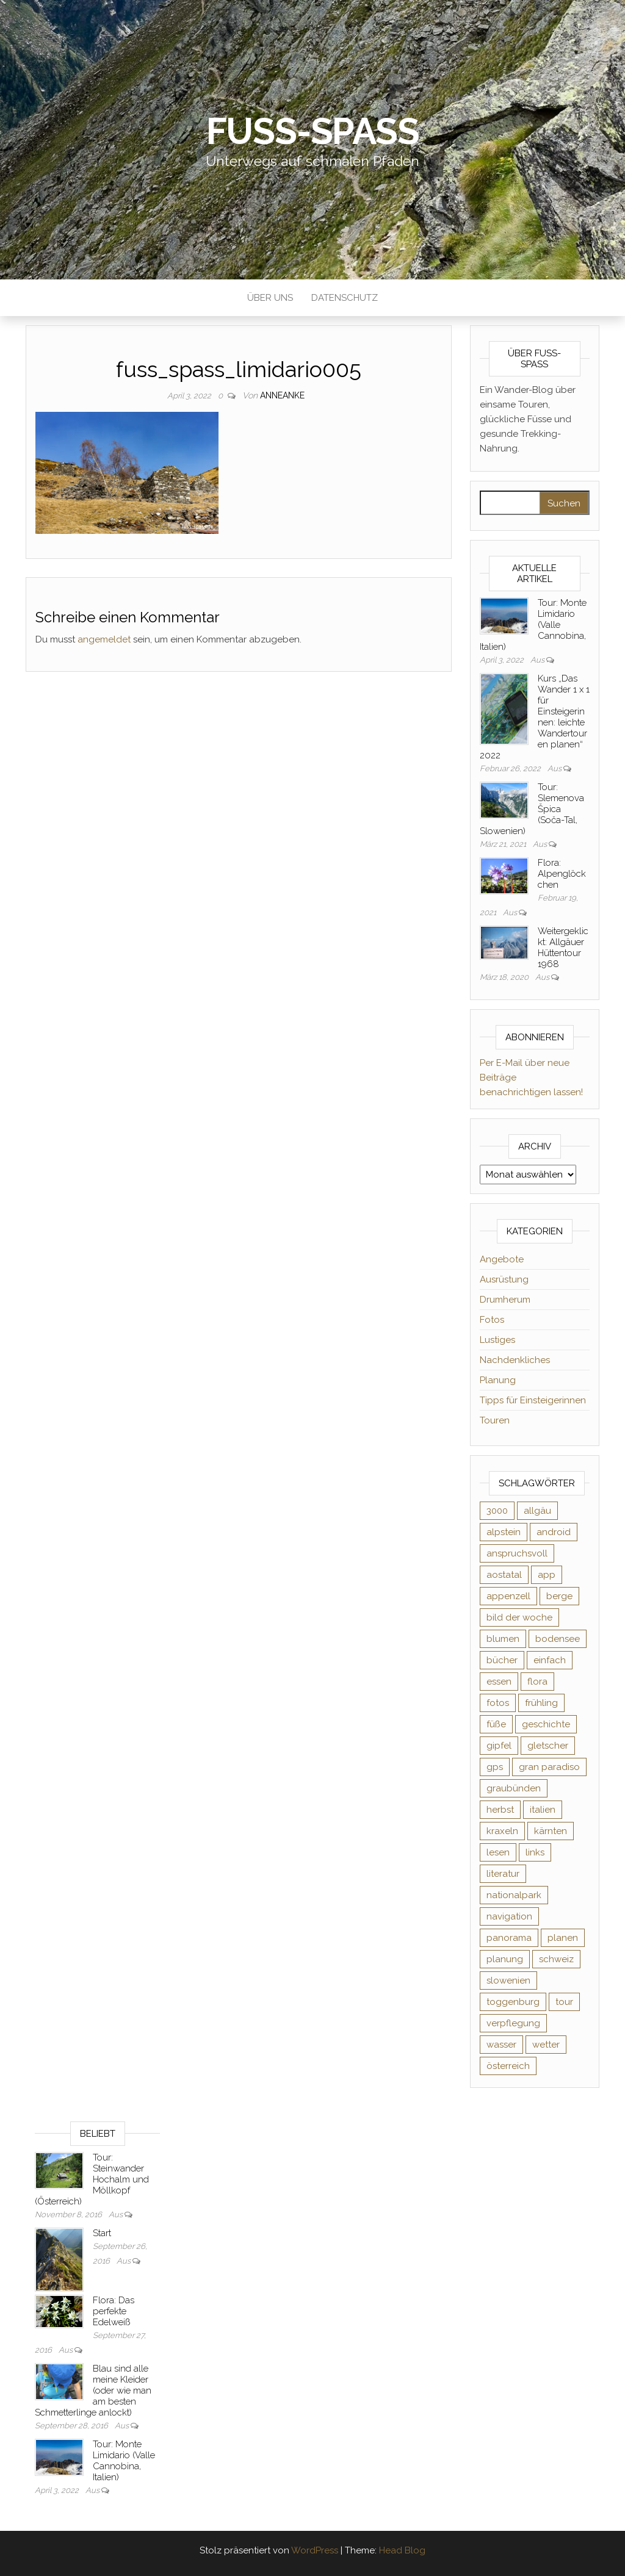  Describe the element at coordinates (535, 1852) in the screenshot. I see `links [links (3 Einträge)]` at that location.